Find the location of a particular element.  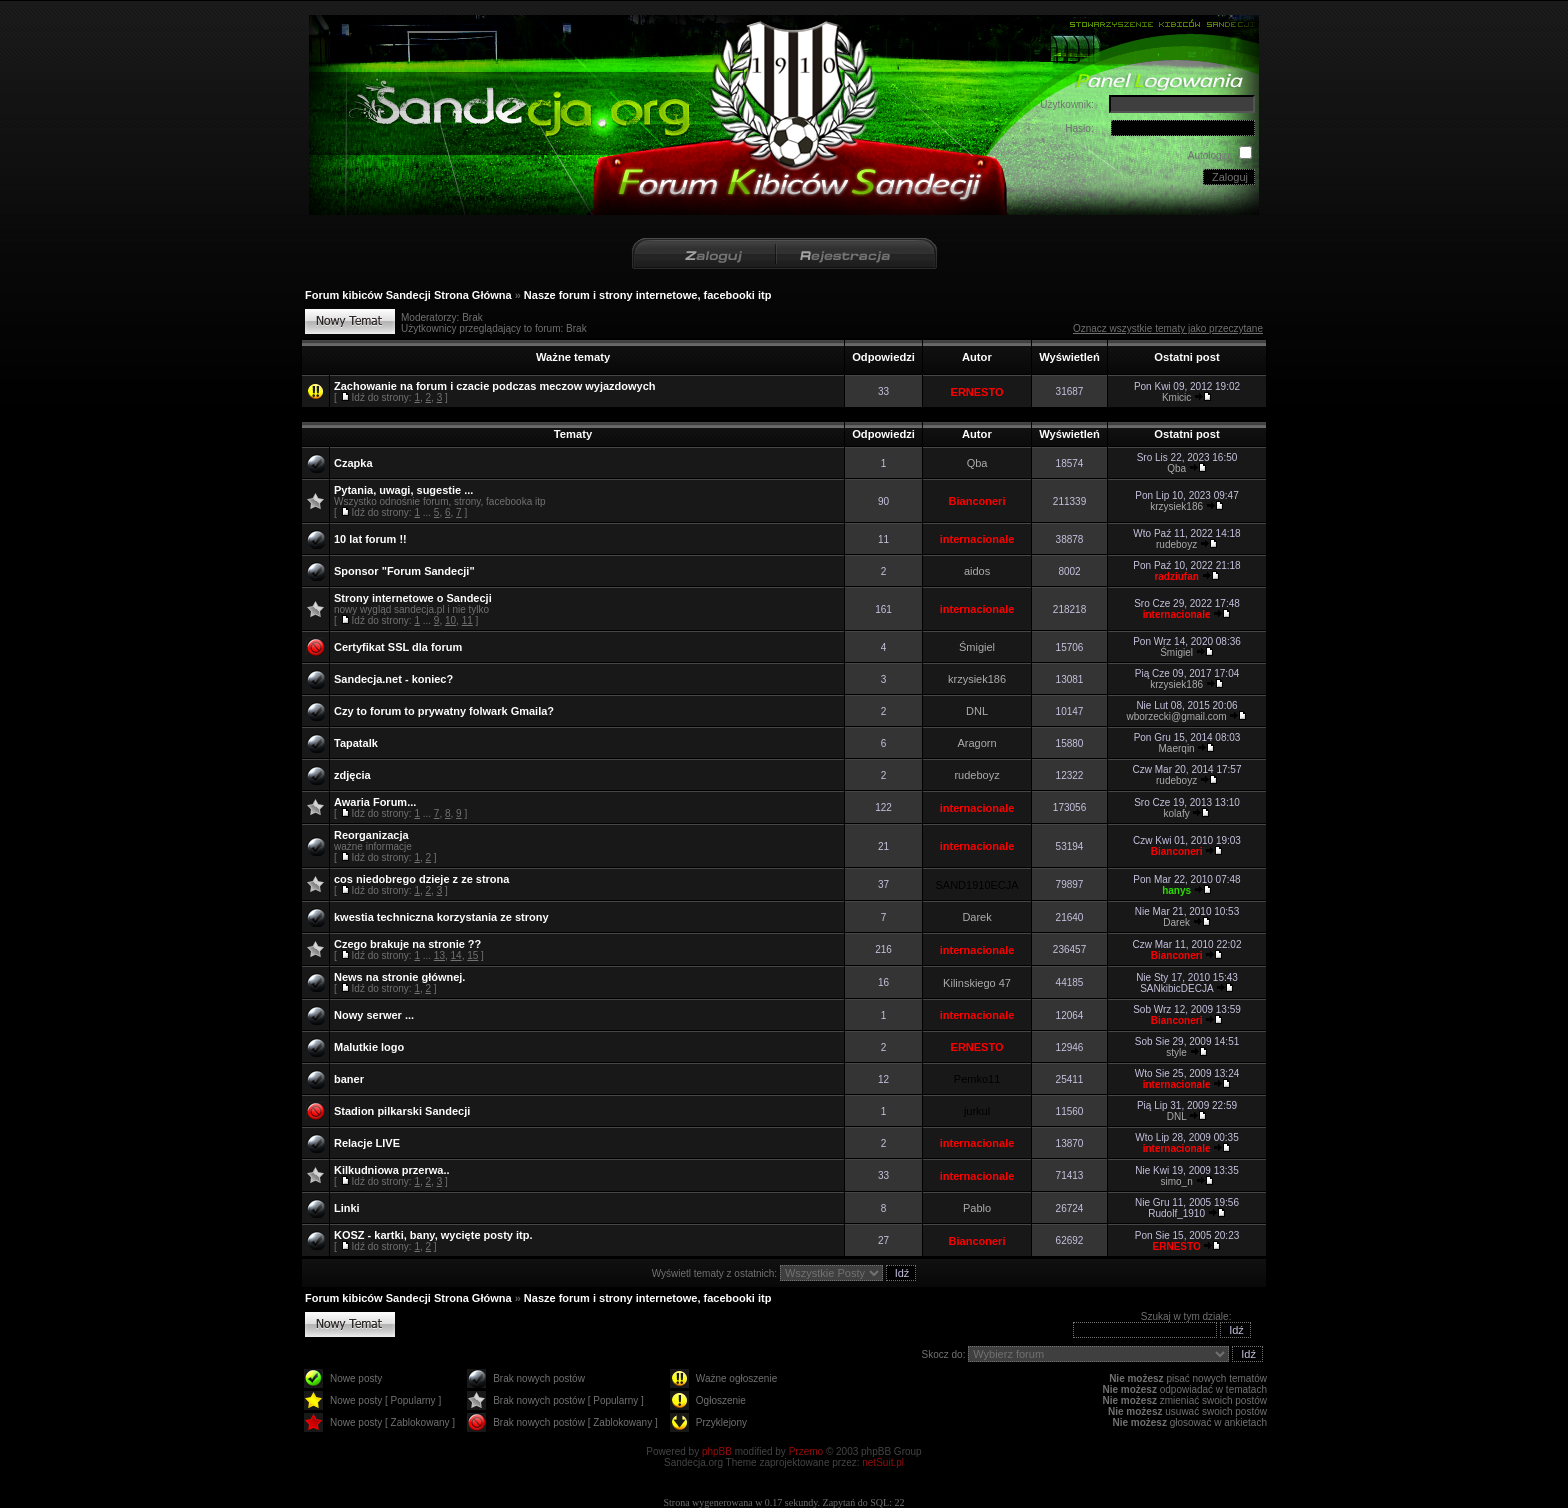

Maerqin is located at coordinates (1177, 748).